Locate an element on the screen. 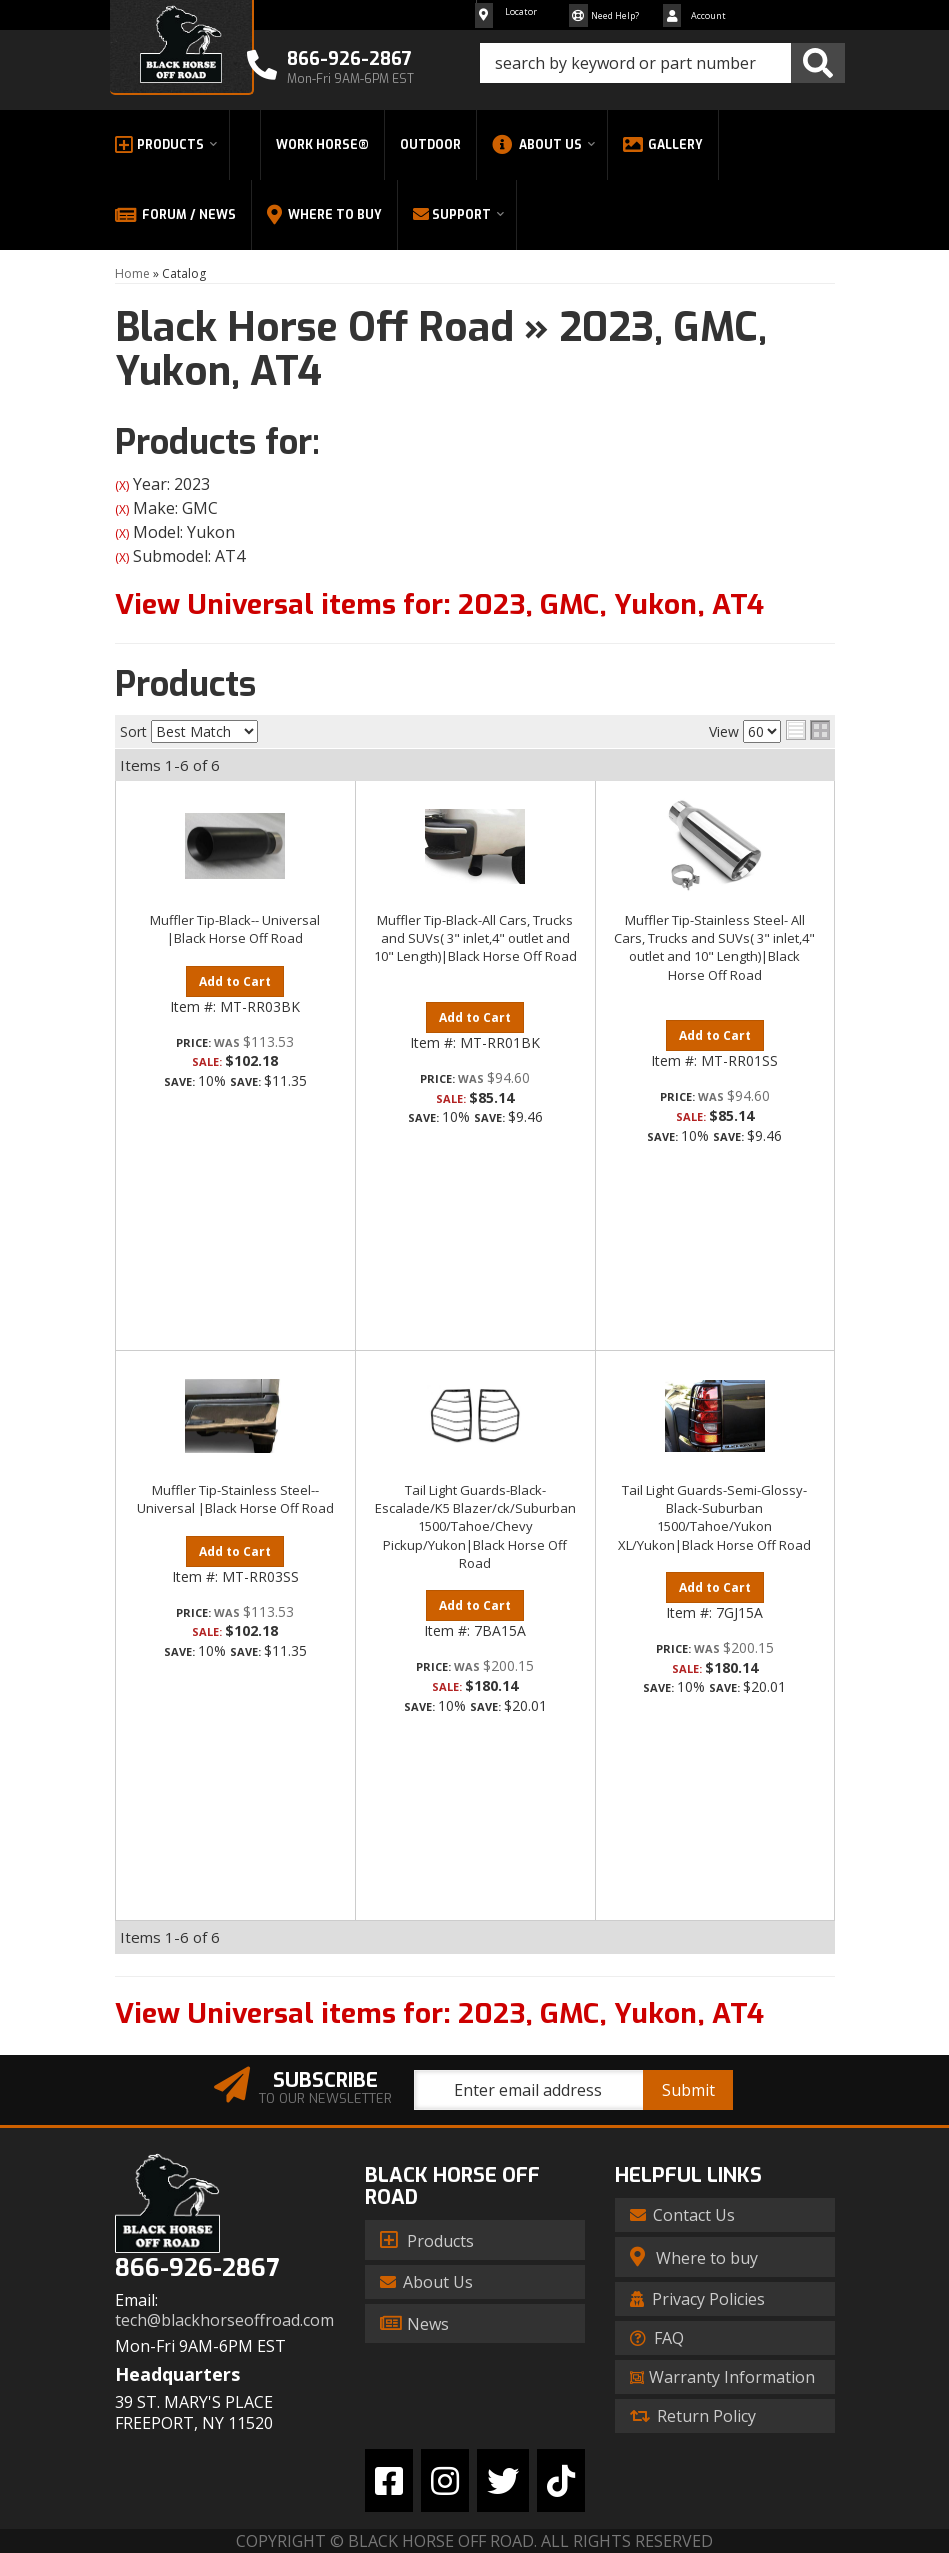  Muffler Tip-Black-- Universal |Black Horse Off Road is located at coordinates (235, 929).